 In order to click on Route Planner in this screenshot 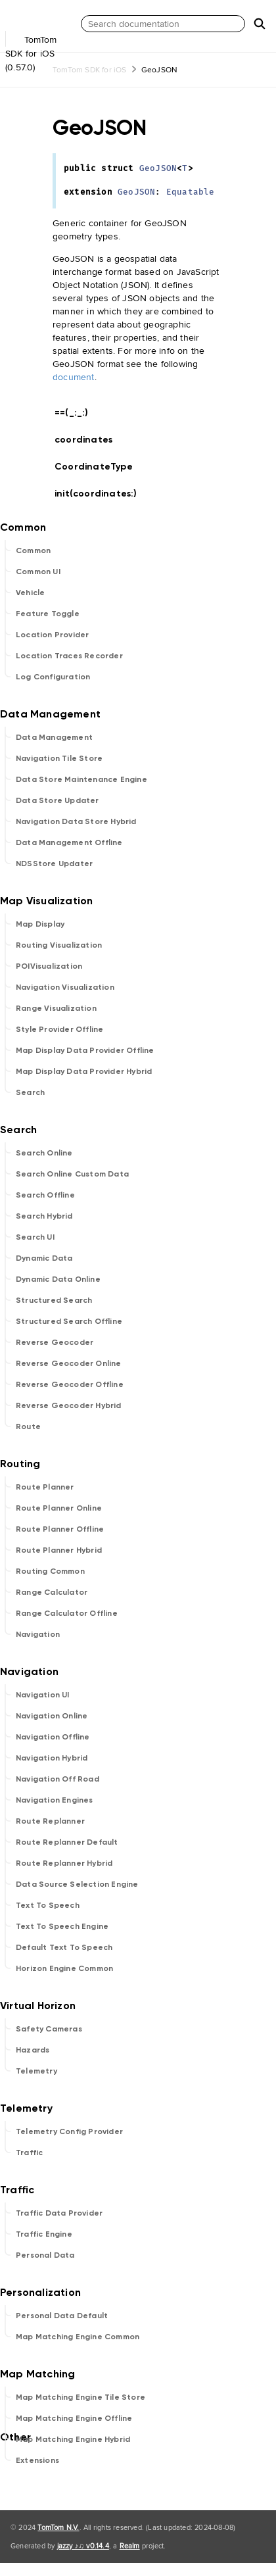, I will do `click(45, 1487)`.